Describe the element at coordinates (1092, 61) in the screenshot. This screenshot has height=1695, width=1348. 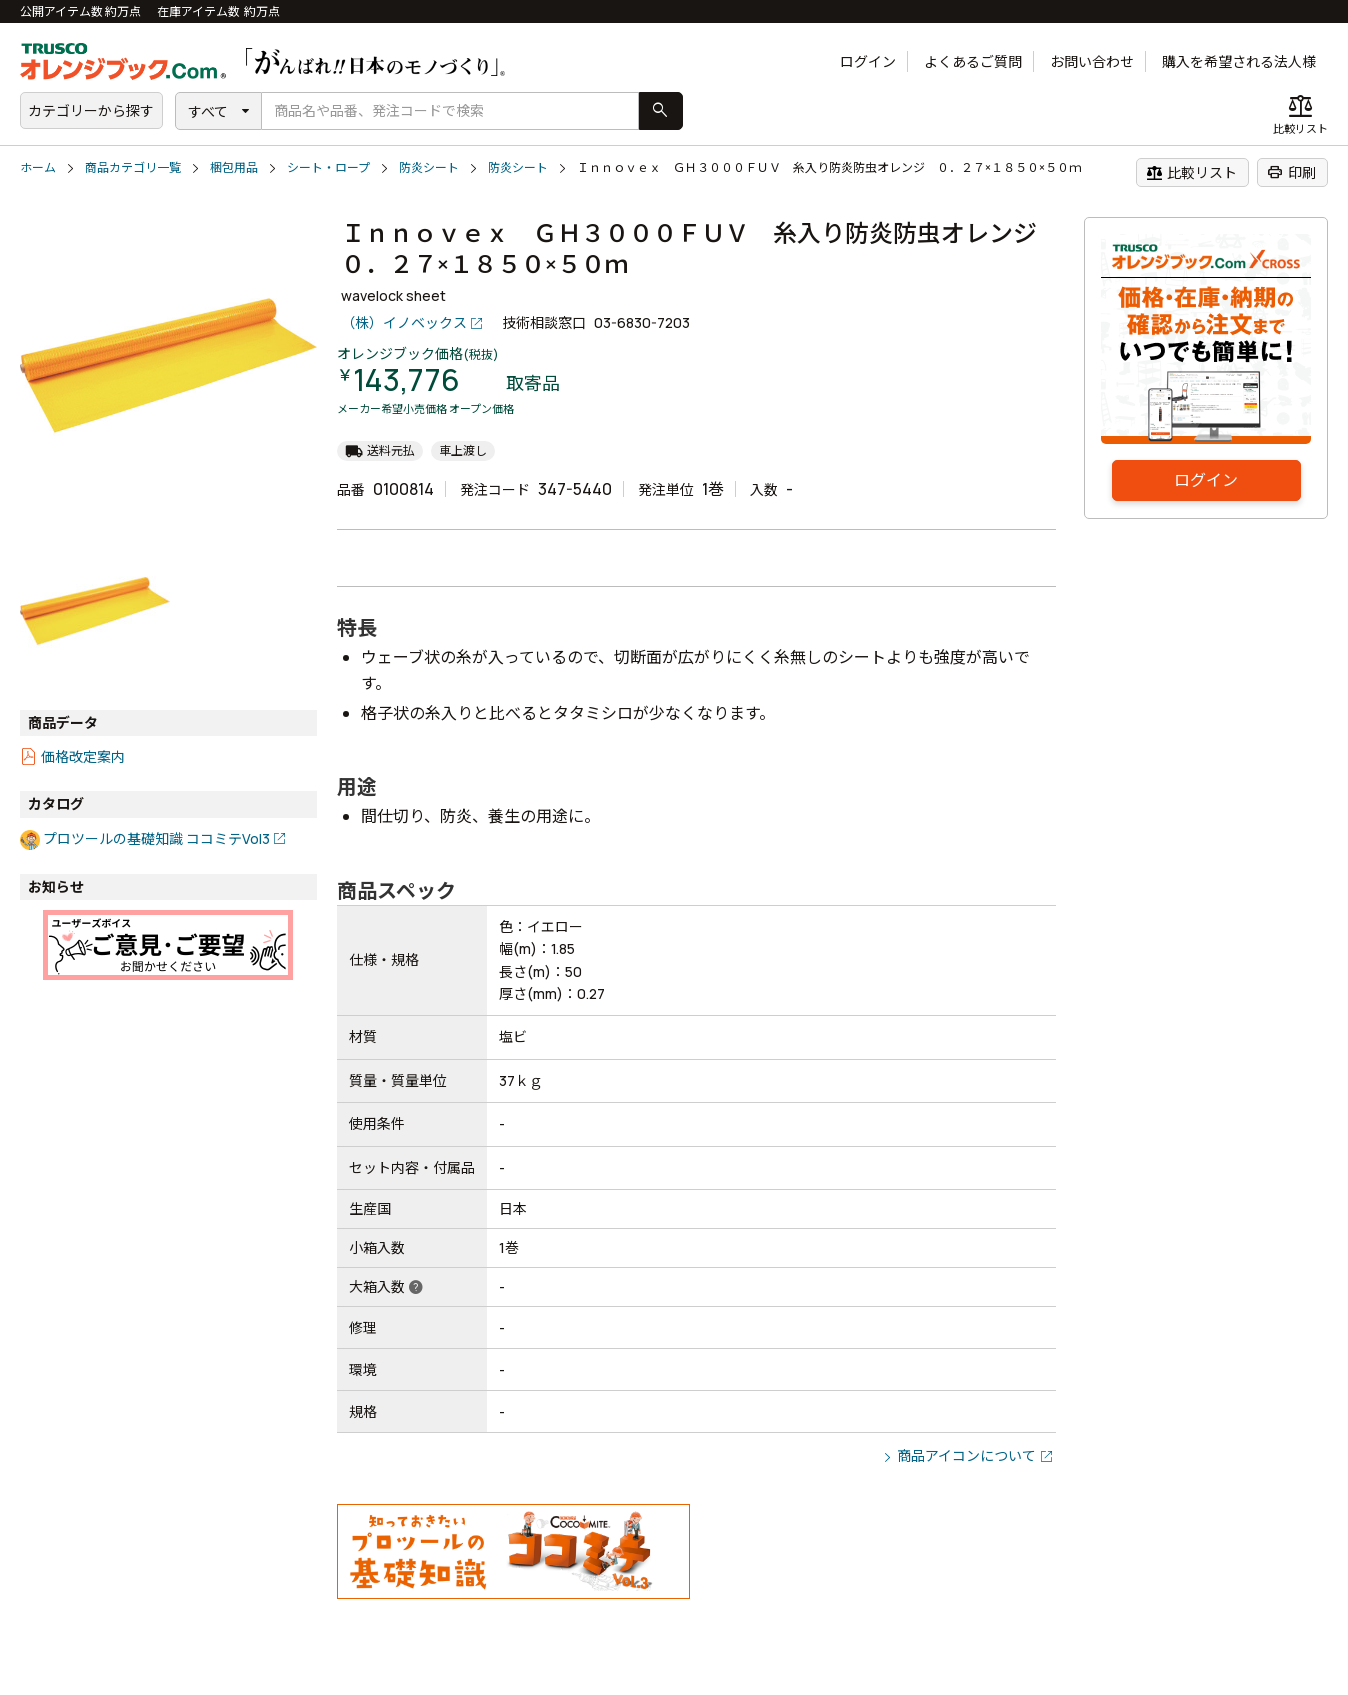
I see `お問い合わせ` at that location.